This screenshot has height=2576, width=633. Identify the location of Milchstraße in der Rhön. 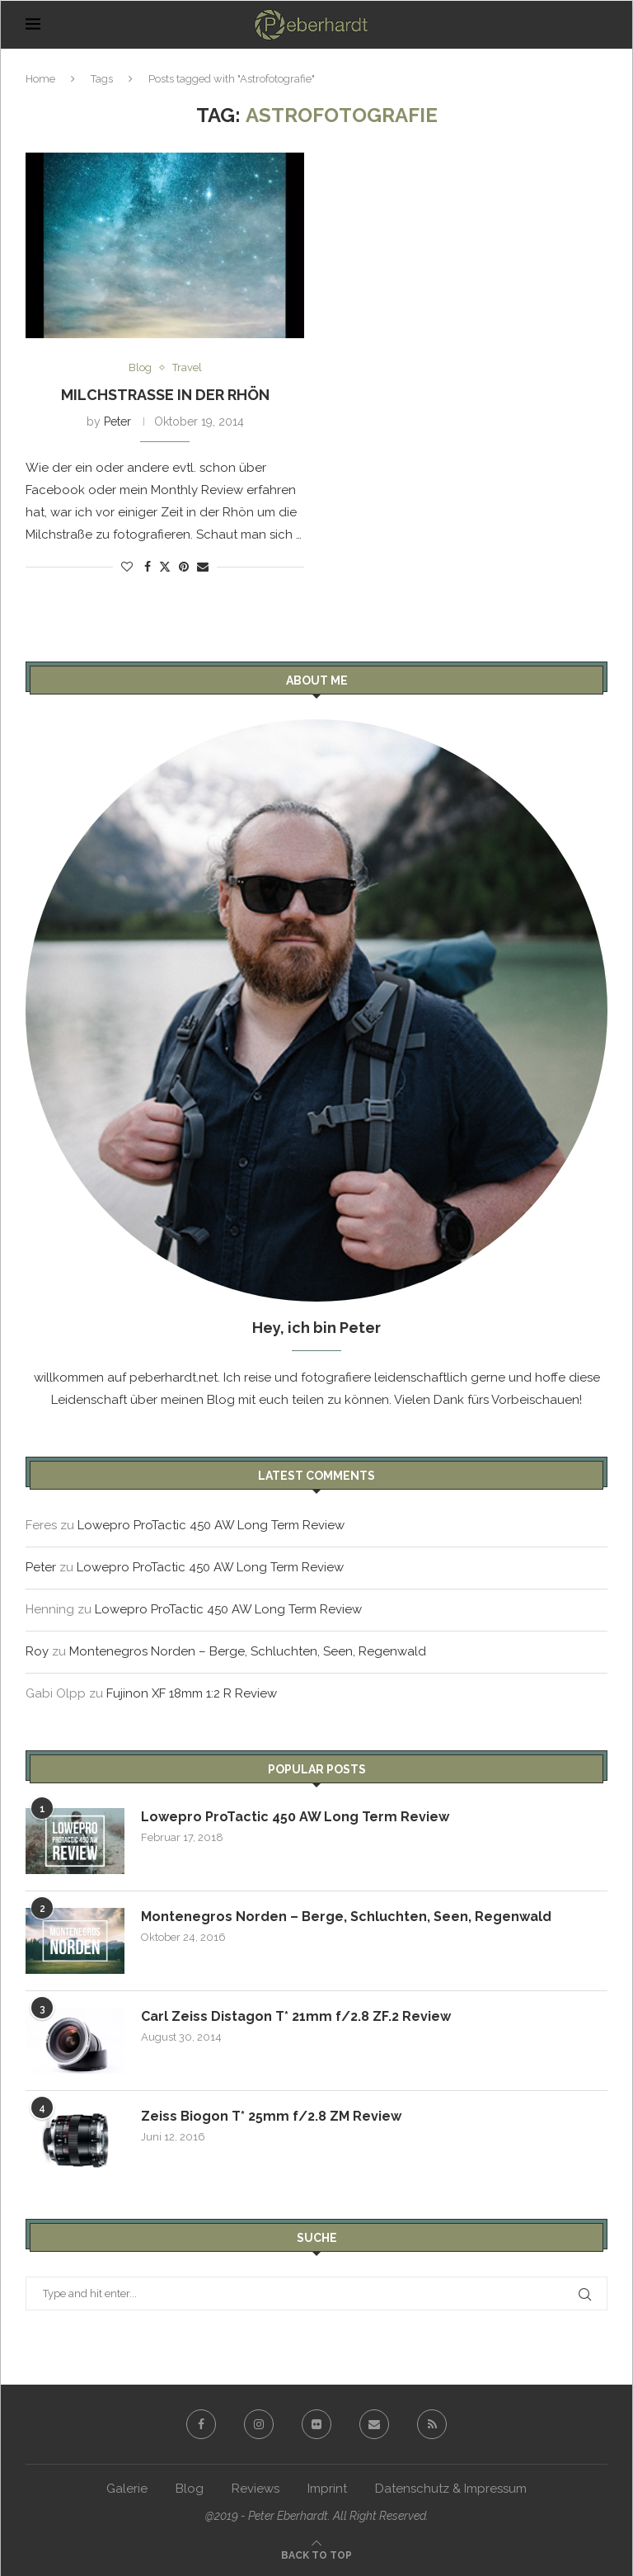
(165, 394).